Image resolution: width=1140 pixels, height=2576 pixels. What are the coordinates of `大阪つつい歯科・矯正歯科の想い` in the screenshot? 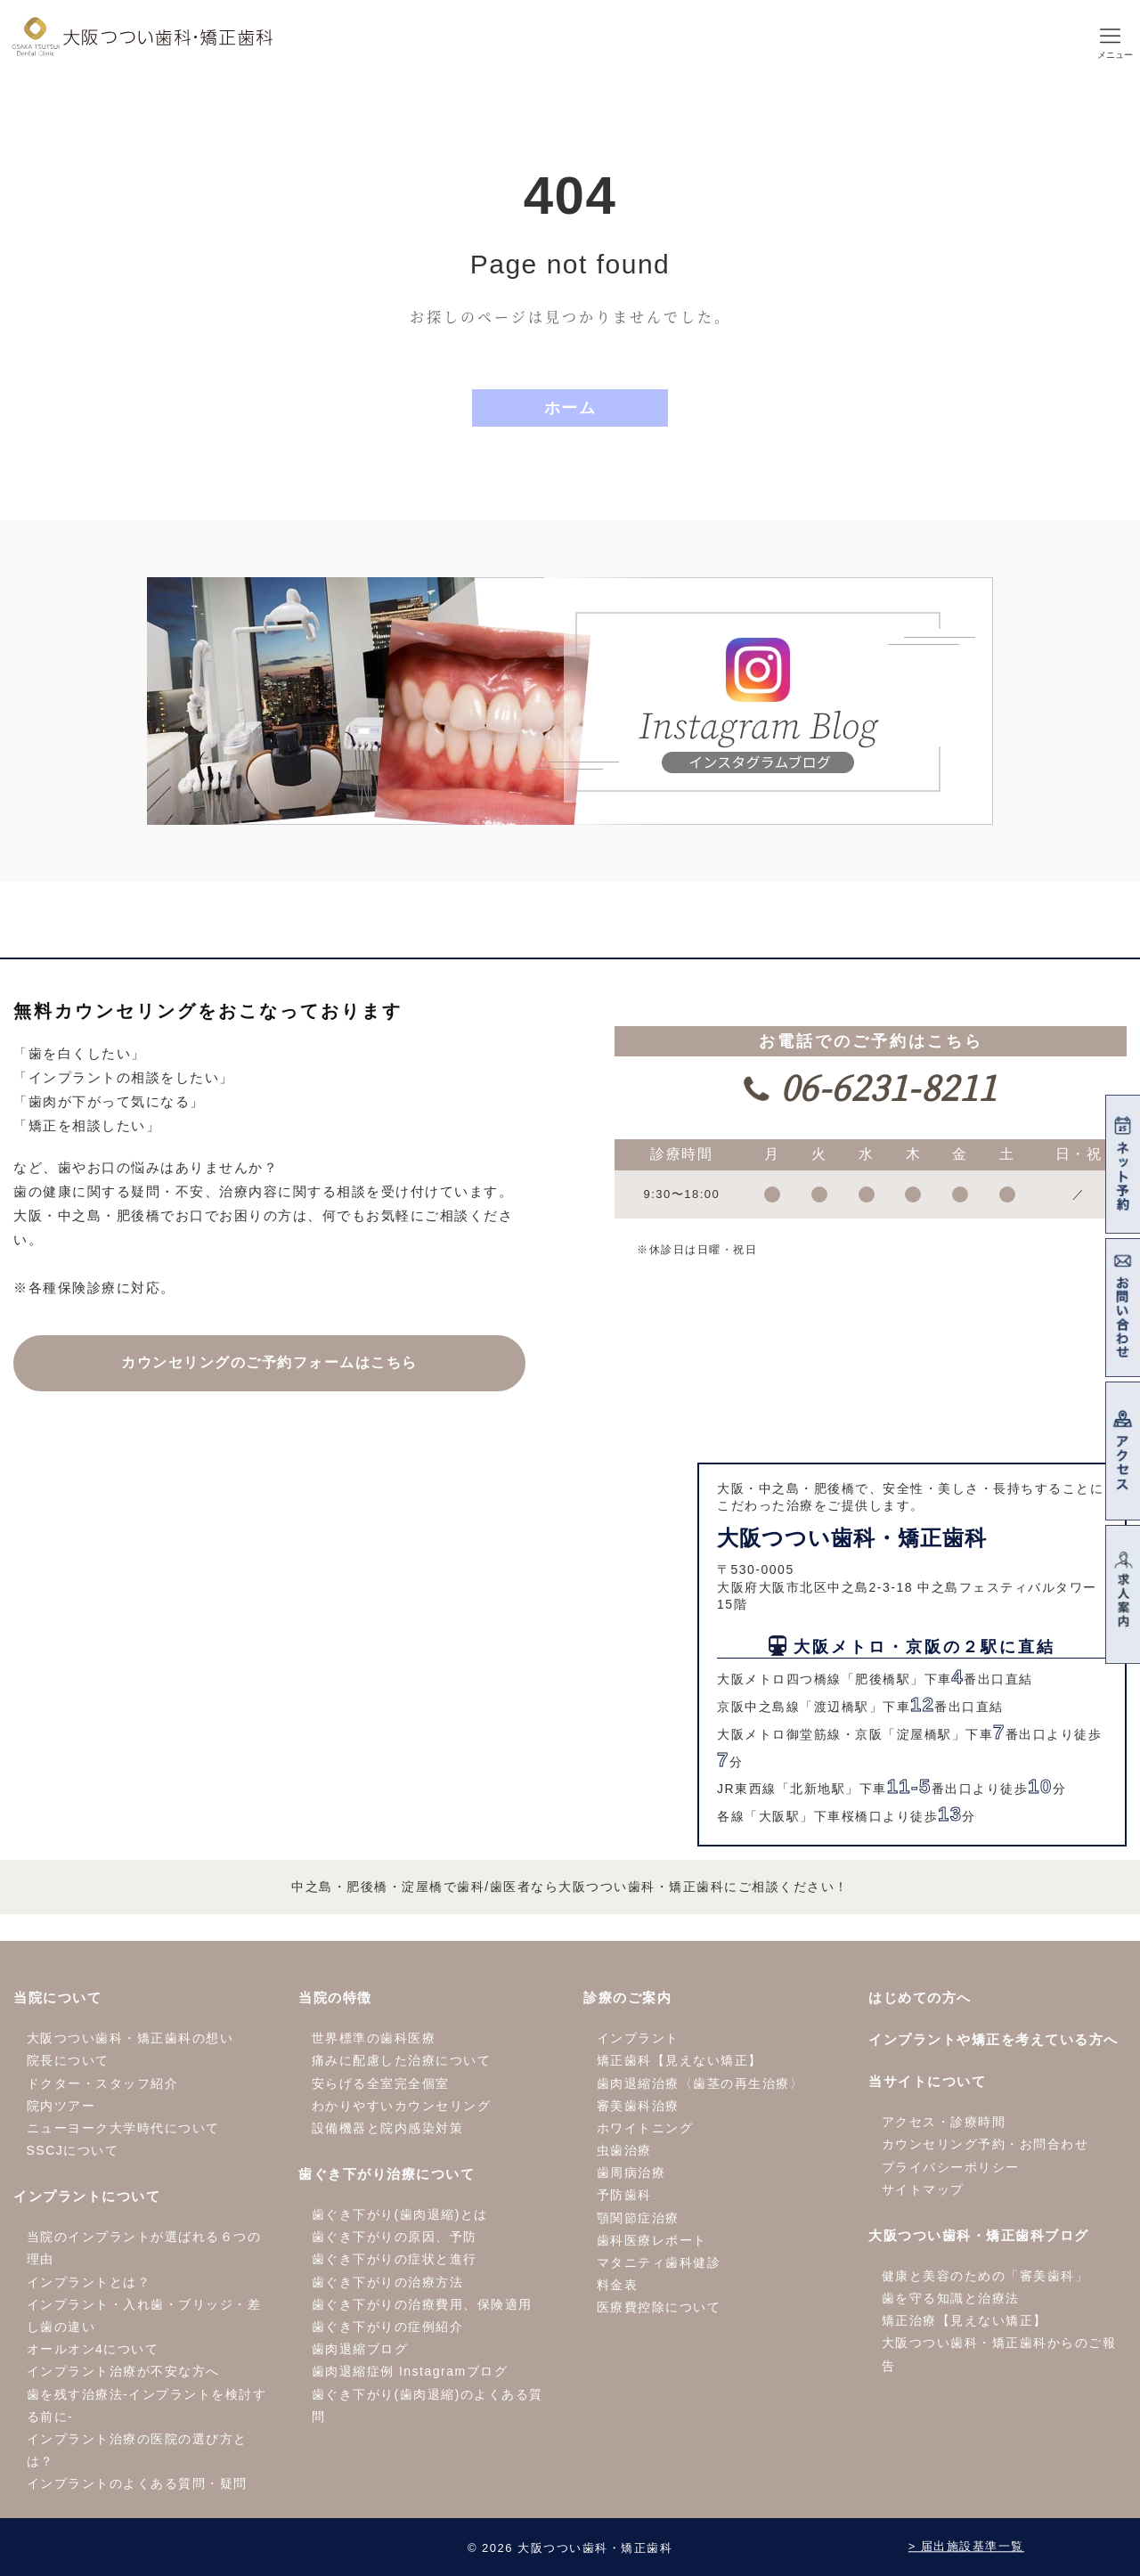 It's located at (130, 2038).